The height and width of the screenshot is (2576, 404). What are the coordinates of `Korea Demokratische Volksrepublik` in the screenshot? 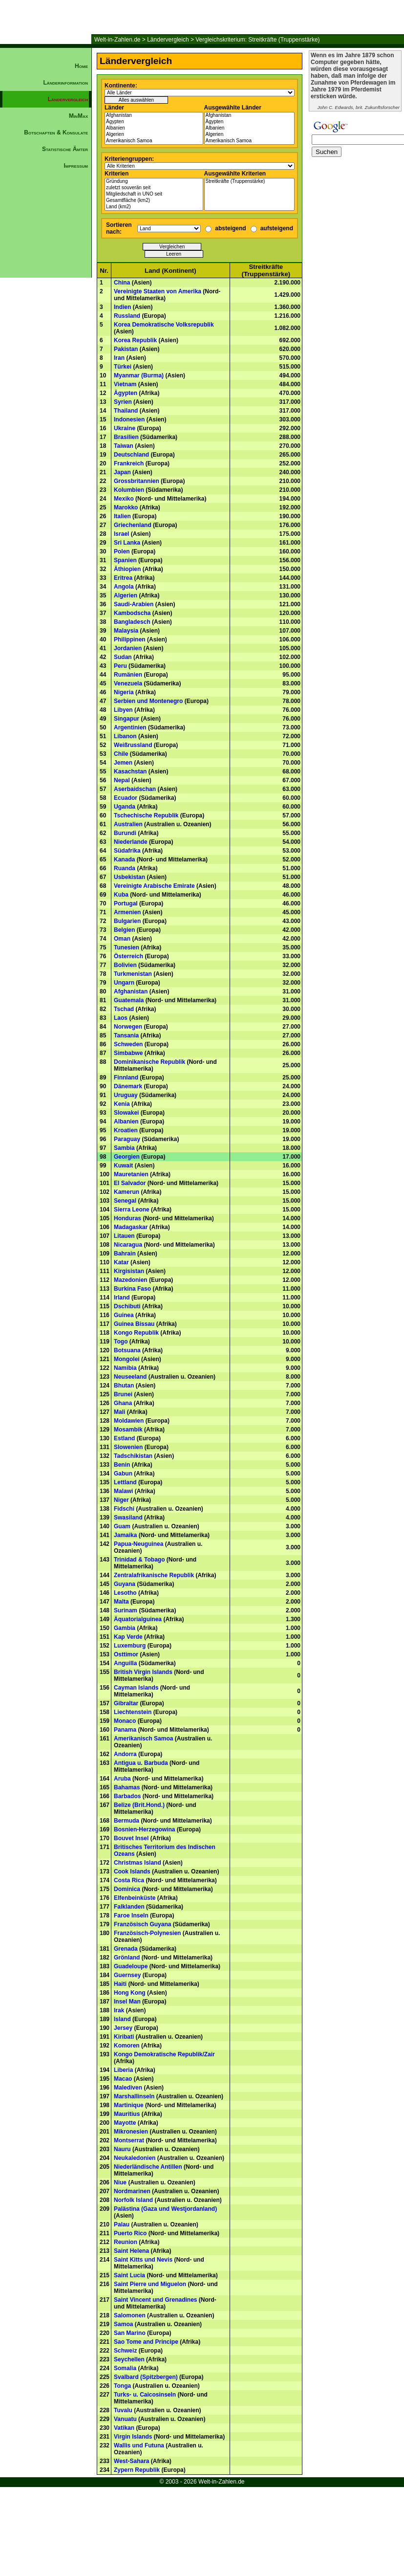 It's located at (164, 324).